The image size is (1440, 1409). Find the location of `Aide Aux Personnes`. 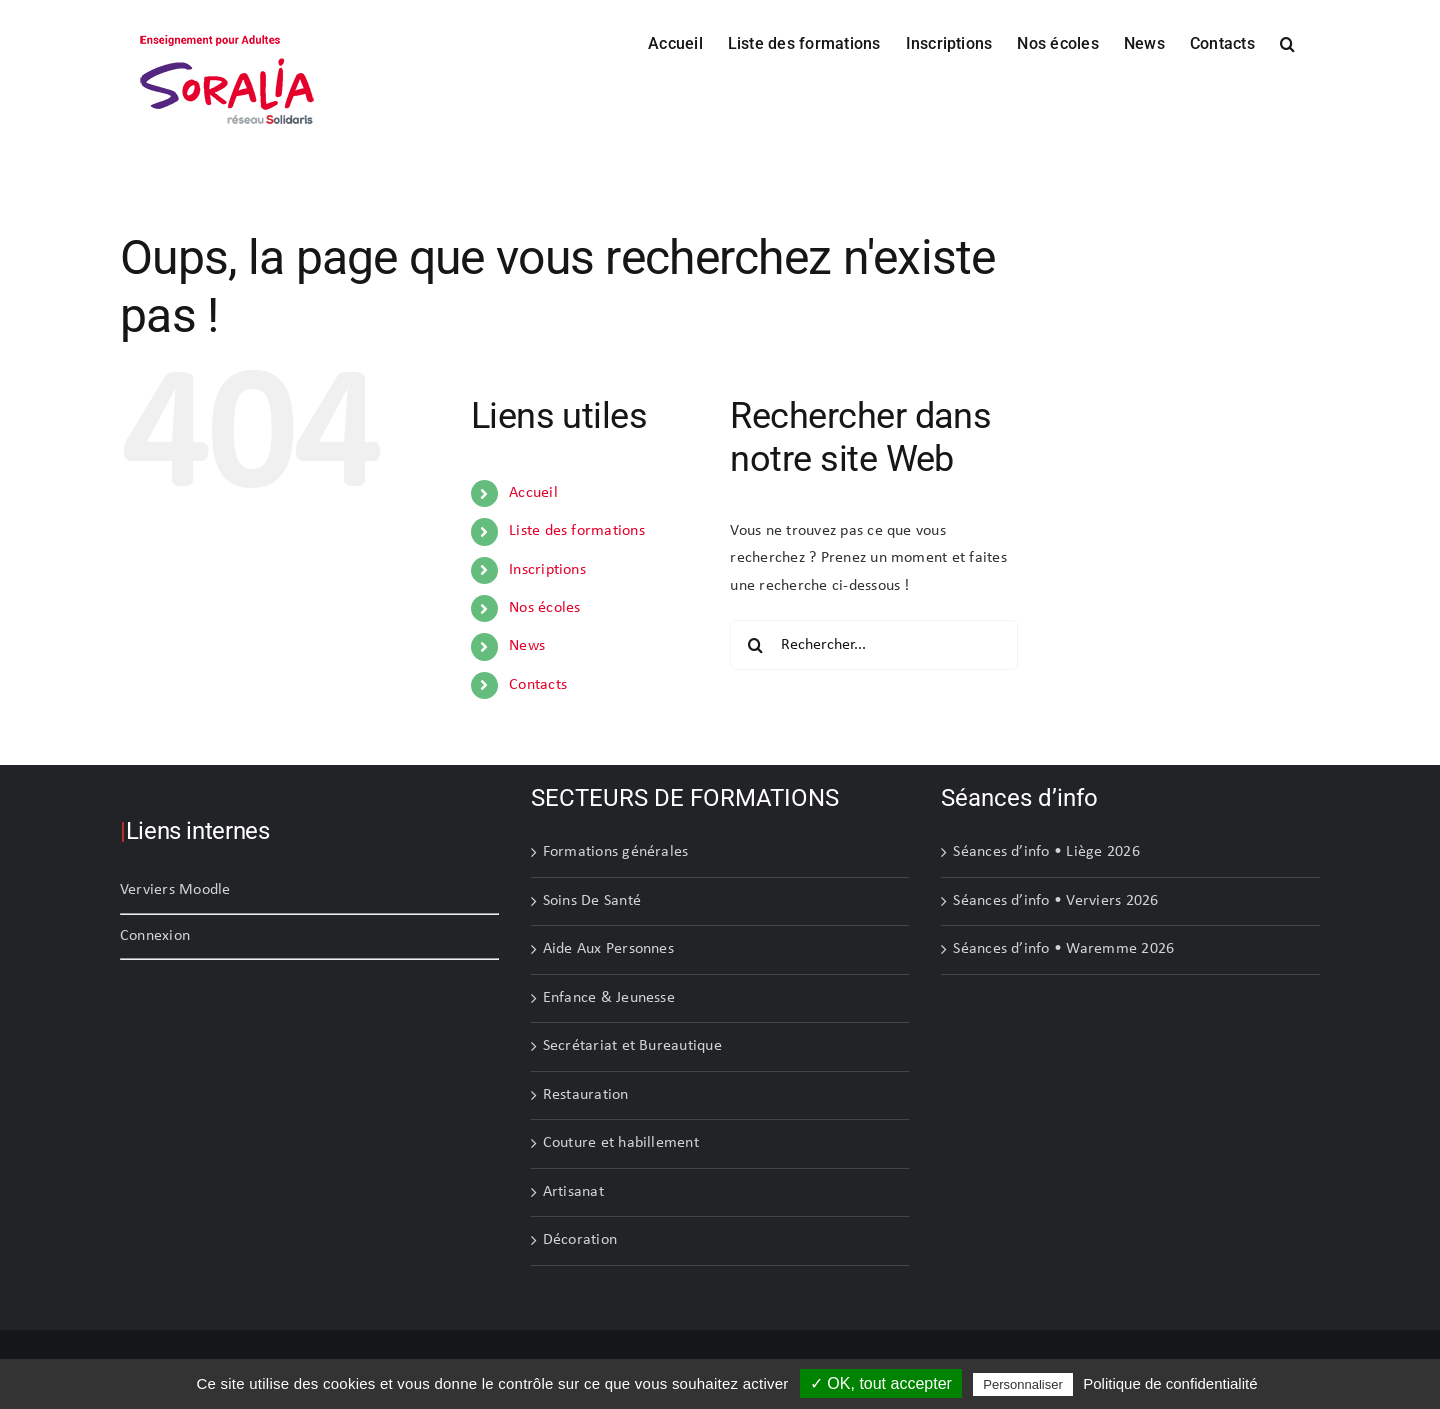

Aide Aux Personnes is located at coordinates (608, 949).